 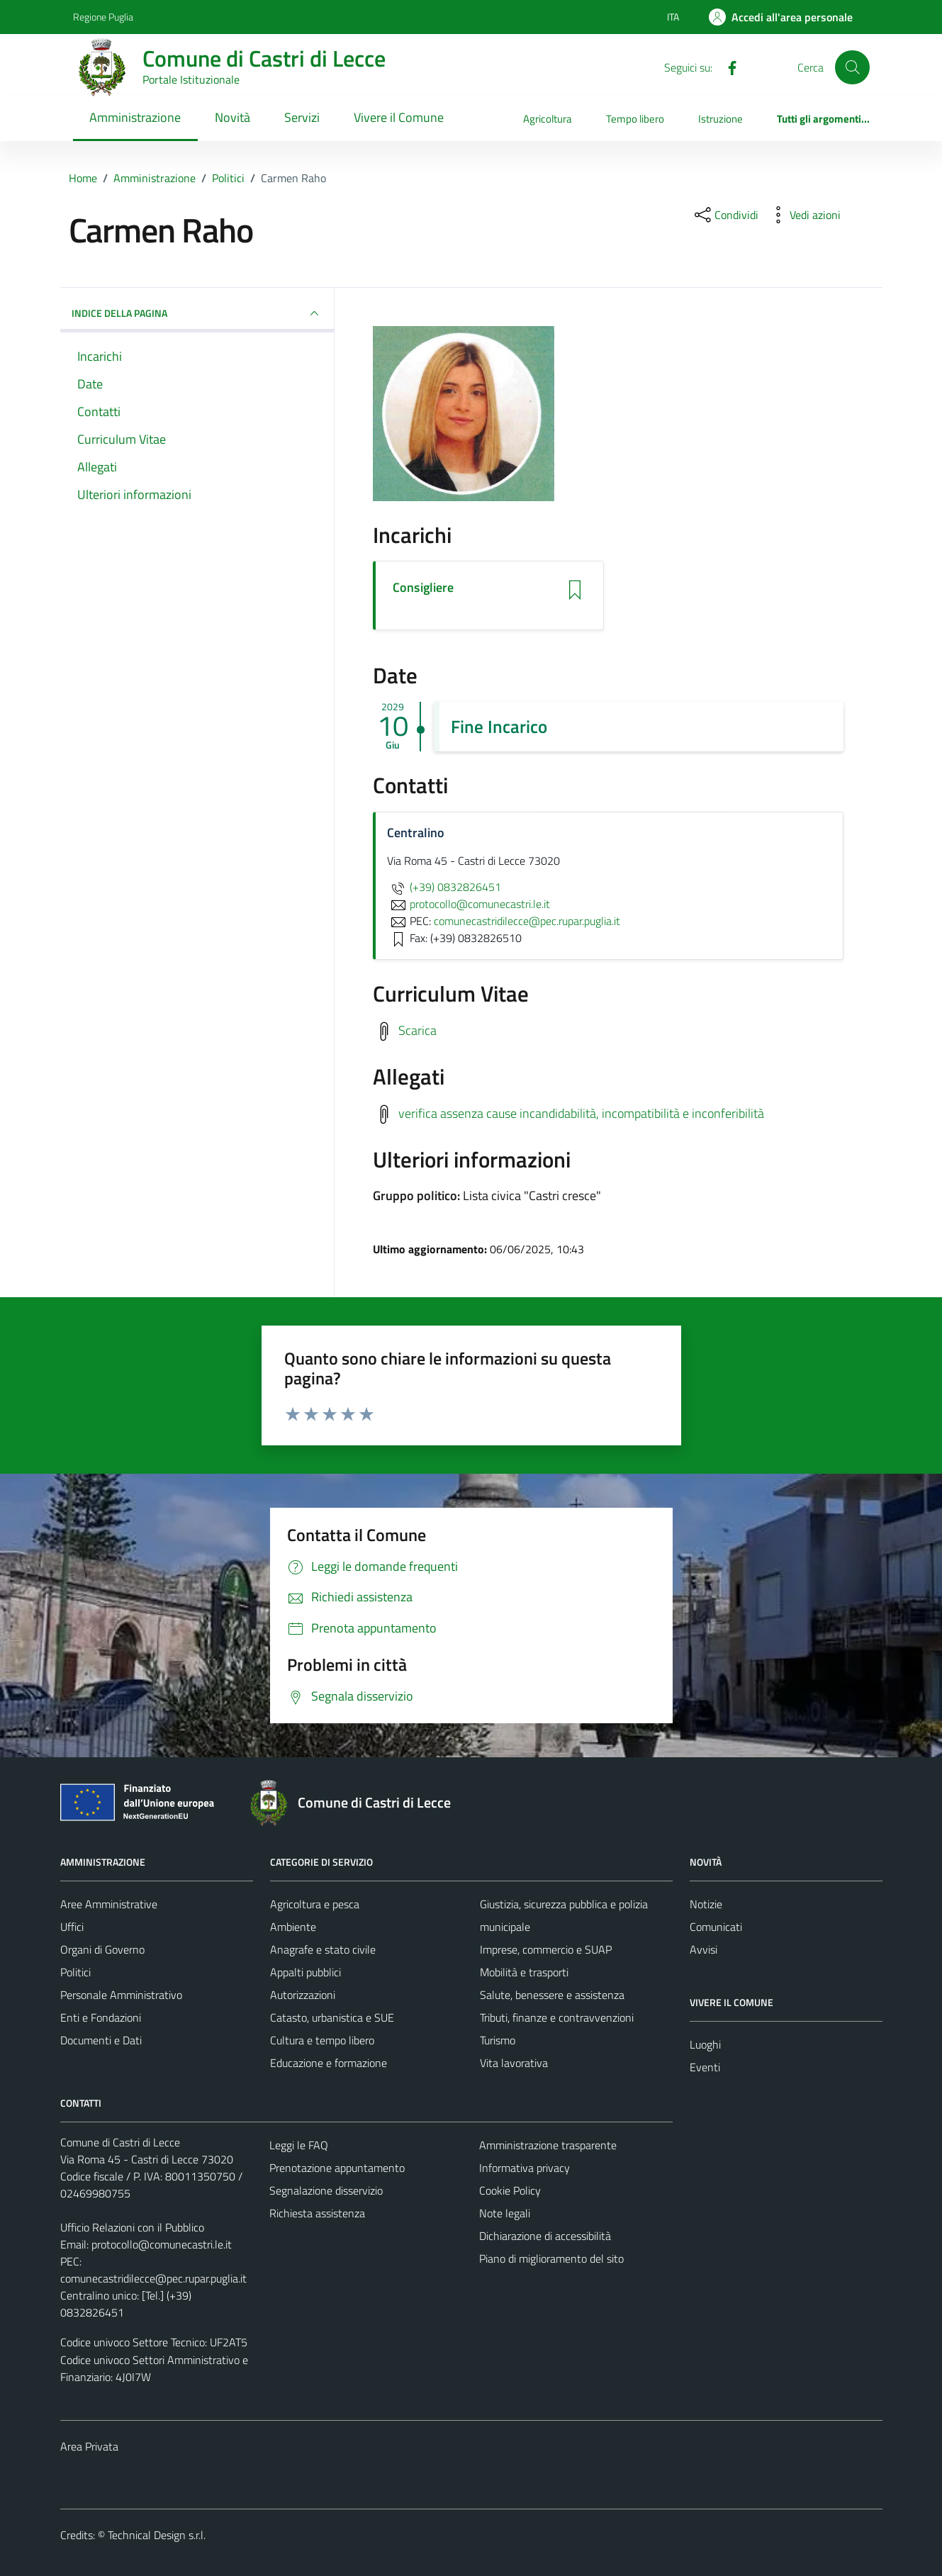 What do you see at coordinates (551, 2258) in the screenshot?
I see `Piano di miglioramento del sito` at bounding box center [551, 2258].